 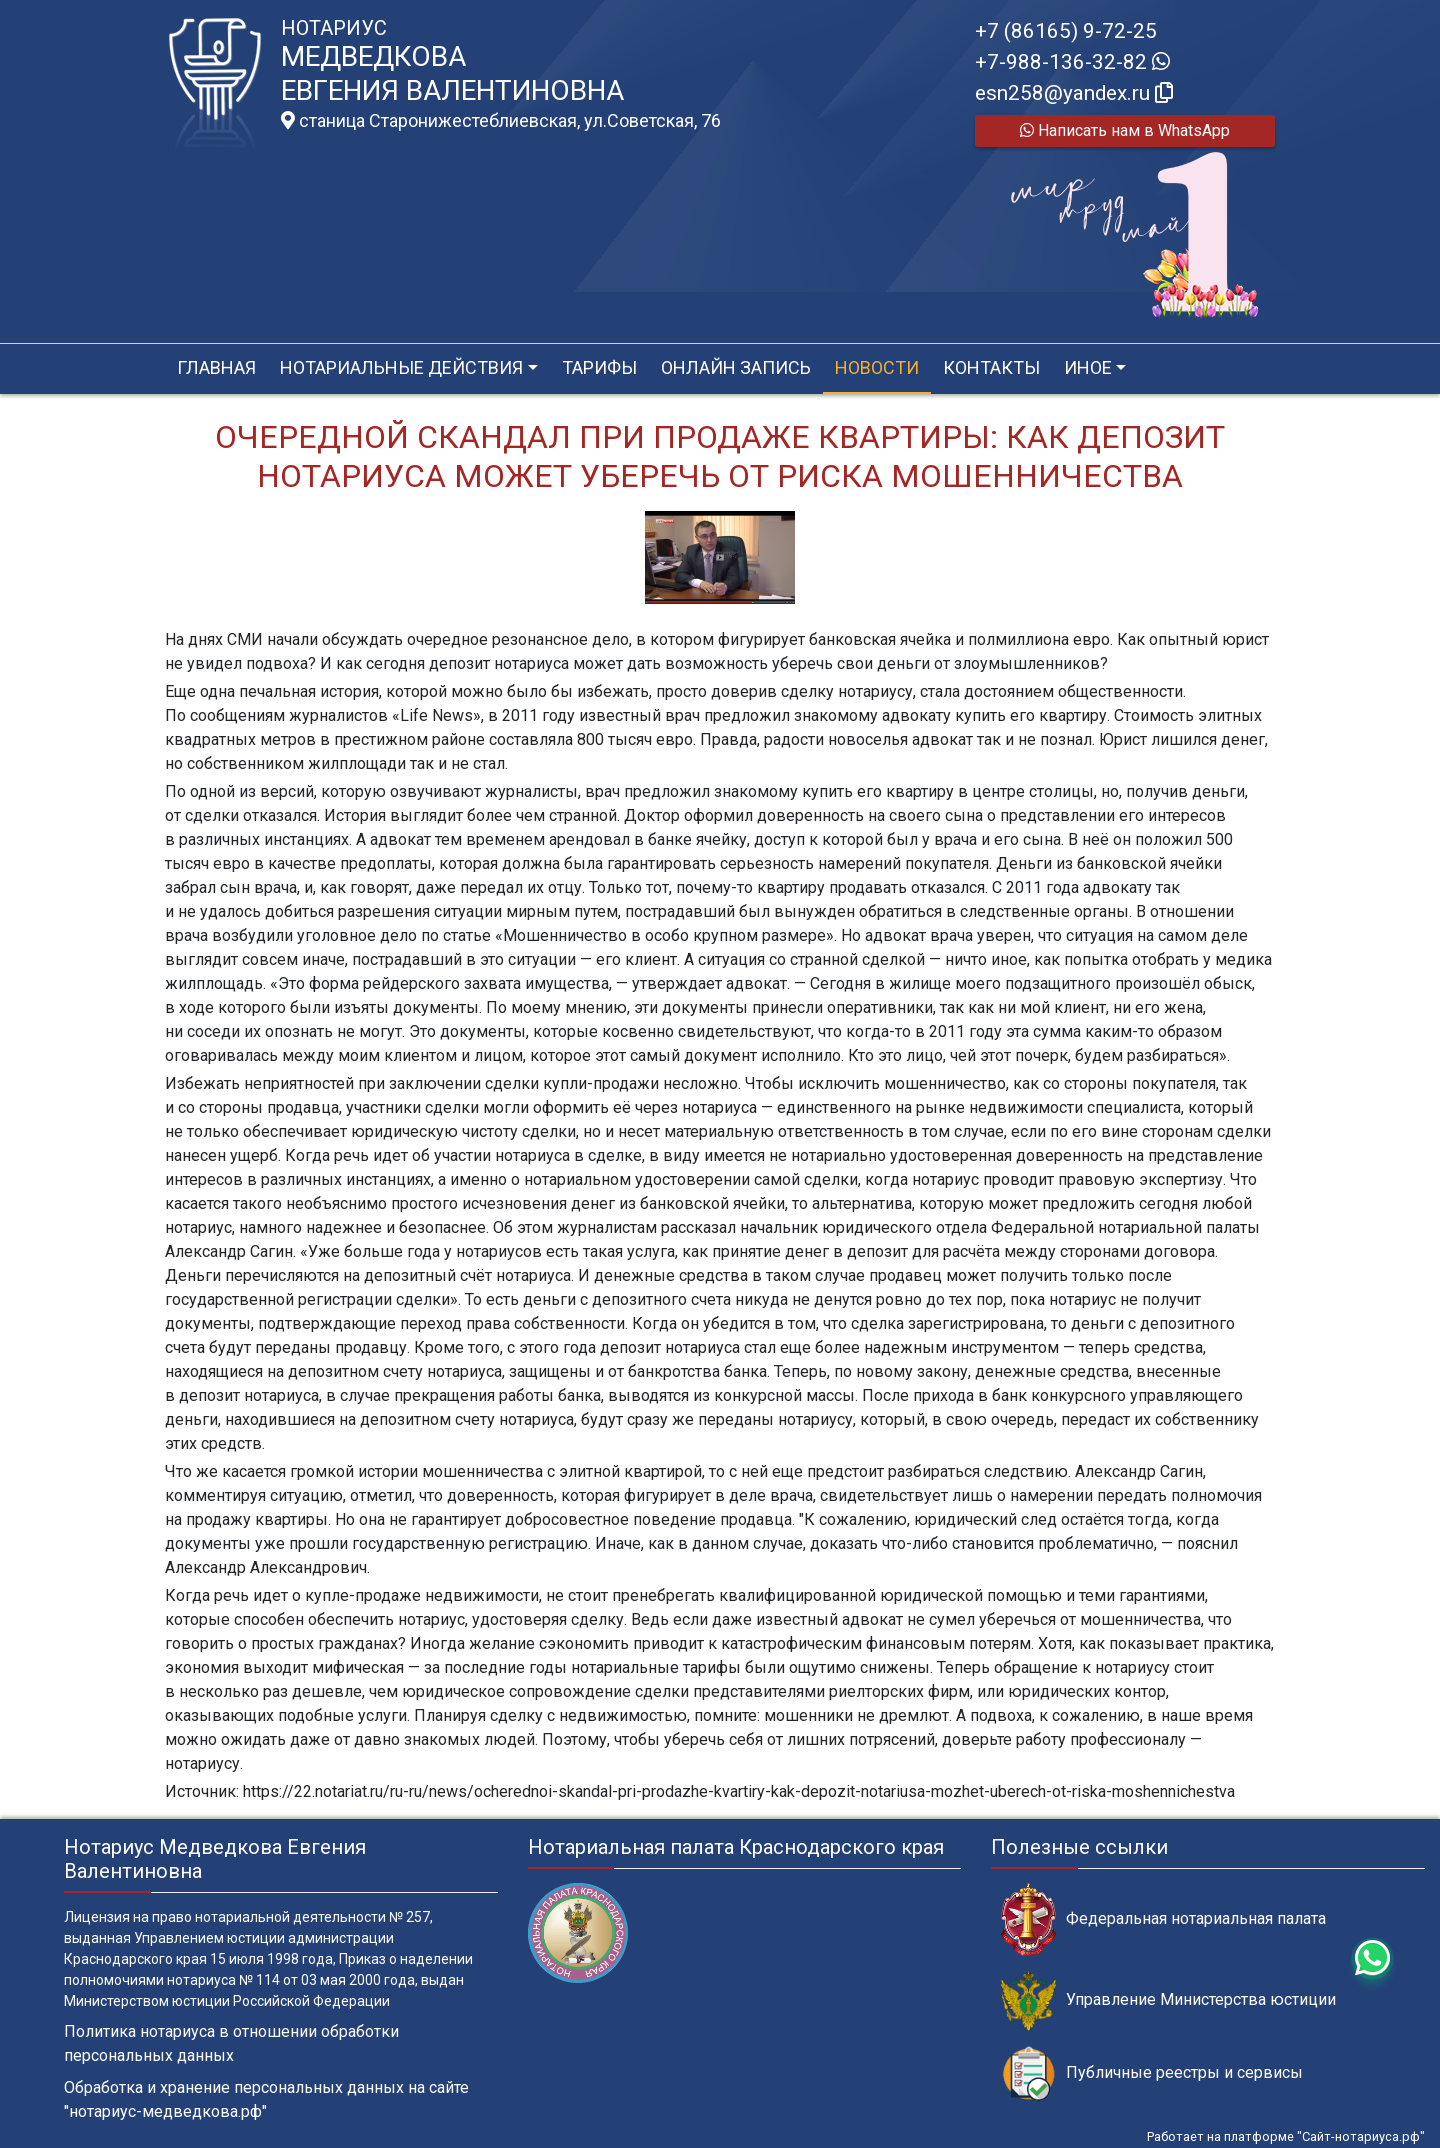 What do you see at coordinates (1168, 2000) in the screenshot?
I see `Управление Министерства юстиции` at bounding box center [1168, 2000].